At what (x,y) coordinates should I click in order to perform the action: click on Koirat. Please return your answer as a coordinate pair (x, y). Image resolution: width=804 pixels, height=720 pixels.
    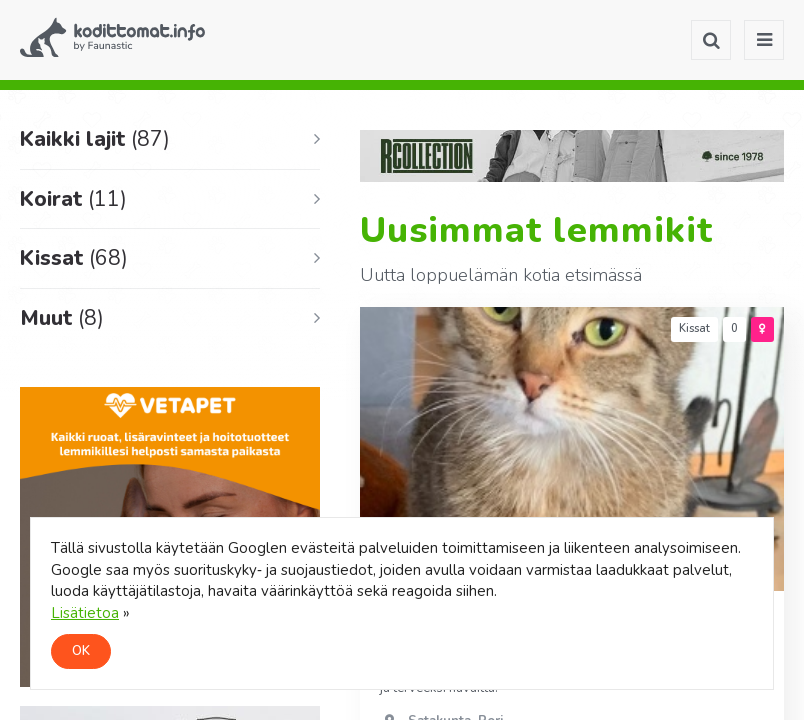
    Looking at the image, I should click on (73, 199).